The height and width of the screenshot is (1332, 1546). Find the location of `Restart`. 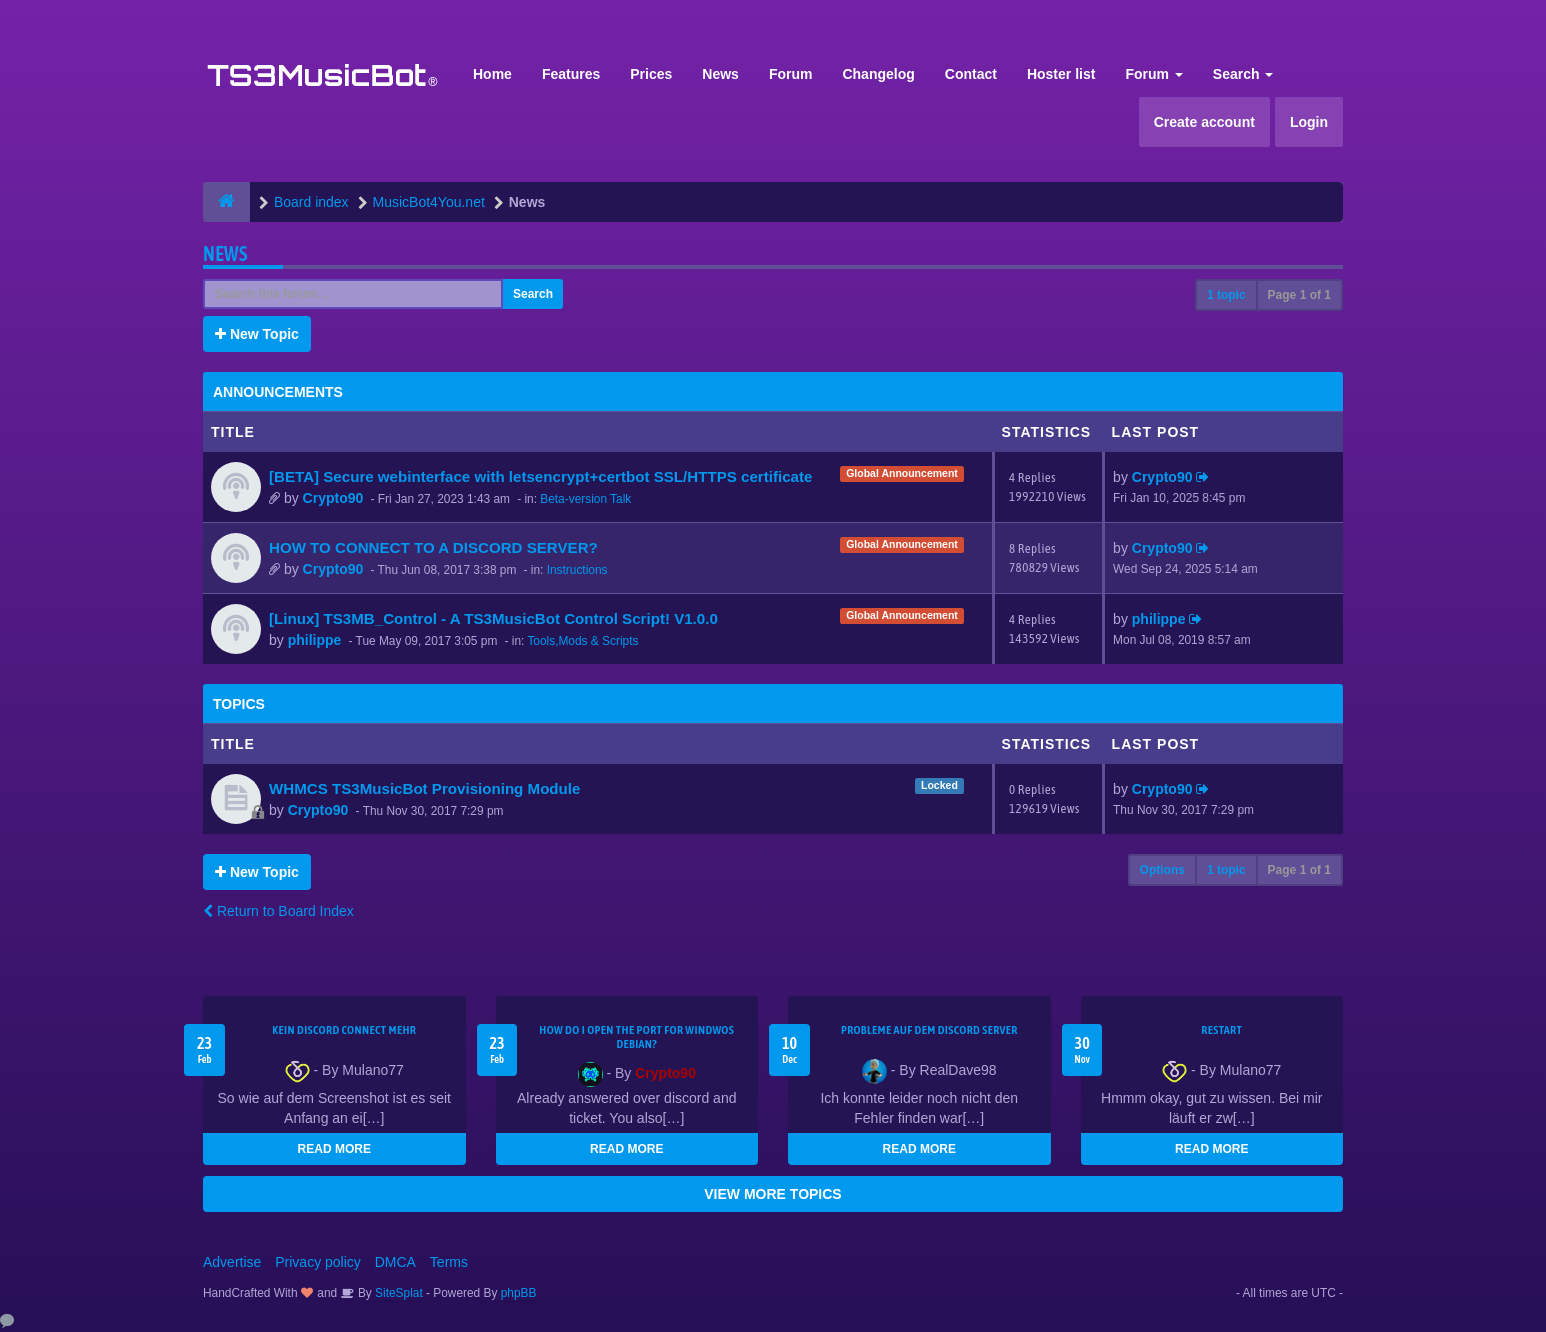

Restart is located at coordinates (1221, 1030).